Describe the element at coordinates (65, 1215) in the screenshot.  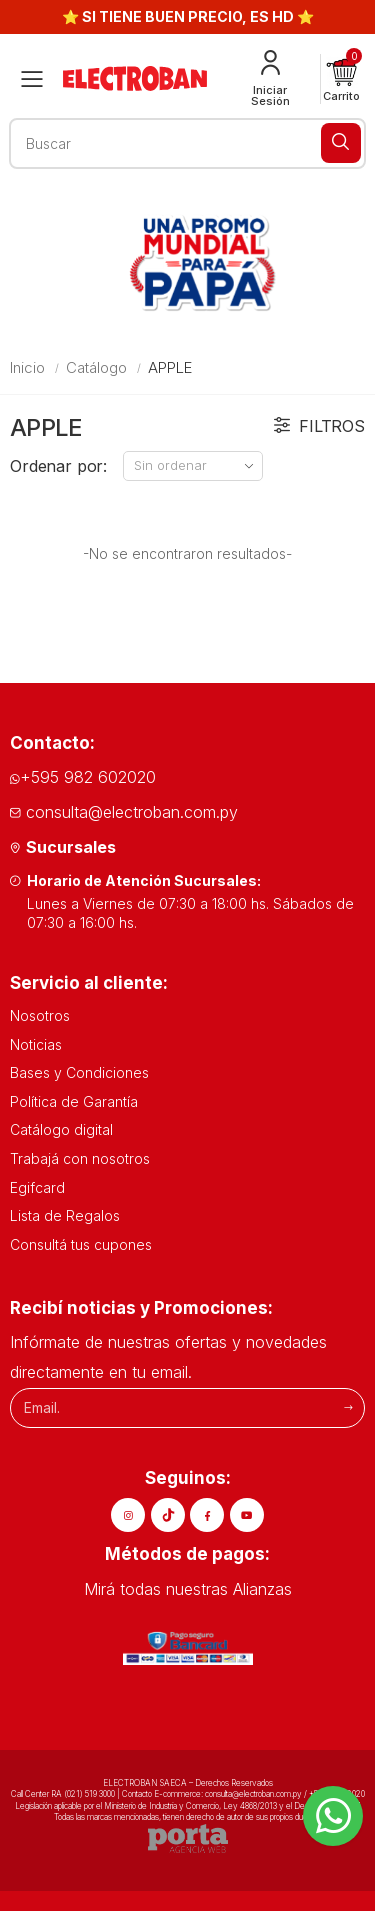
I see `Lista de Regalos` at that location.